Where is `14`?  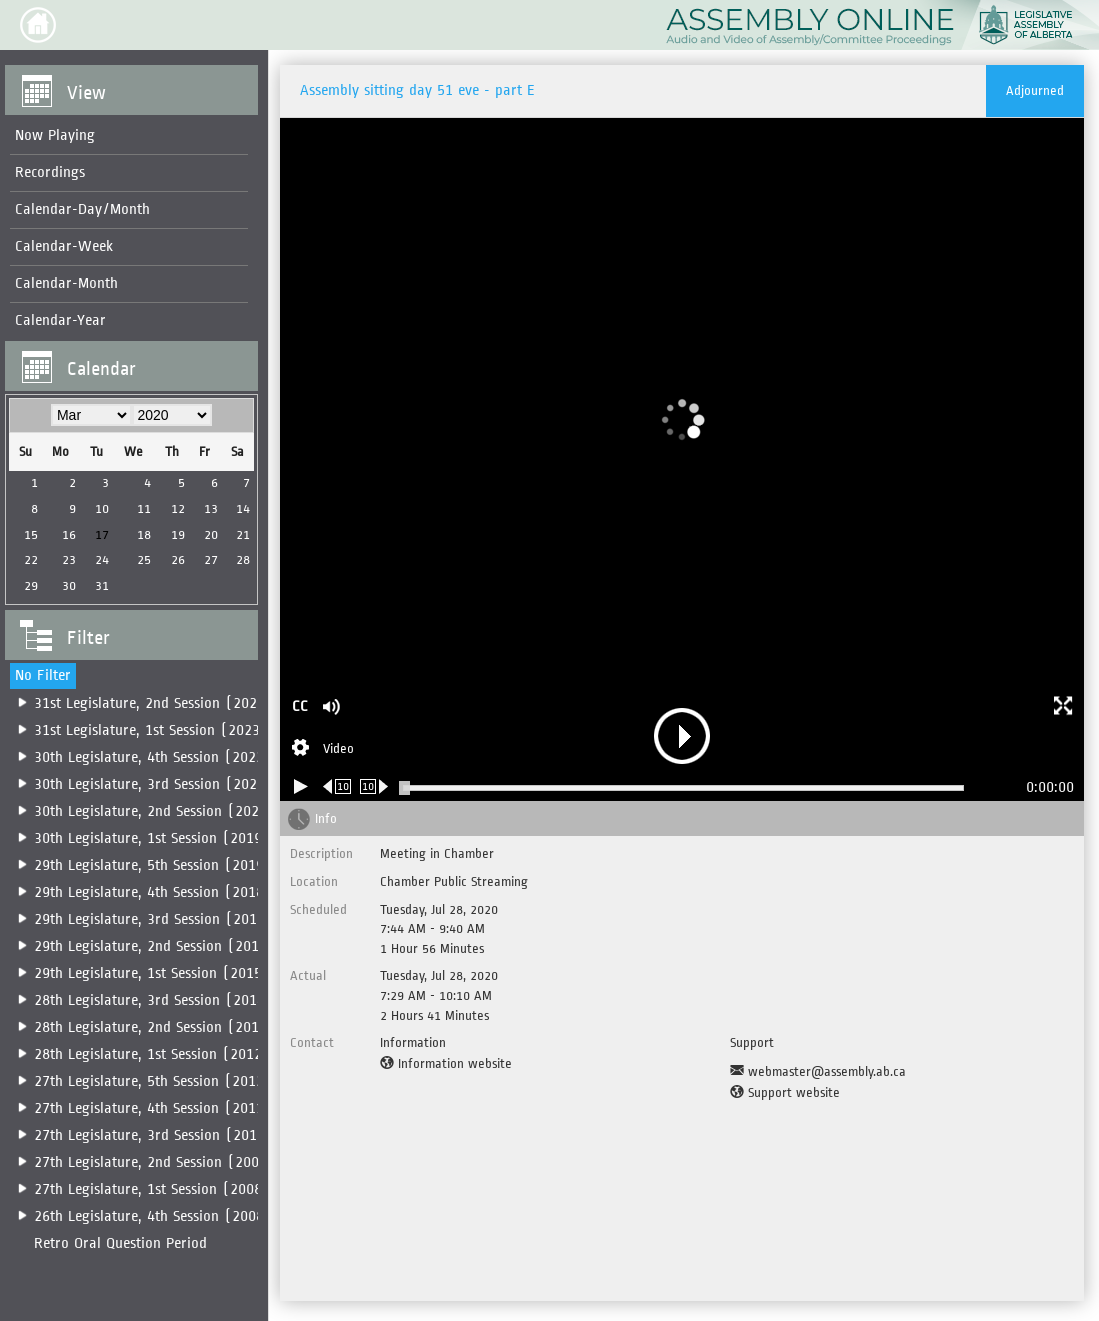
14 is located at coordinates (238, 508).